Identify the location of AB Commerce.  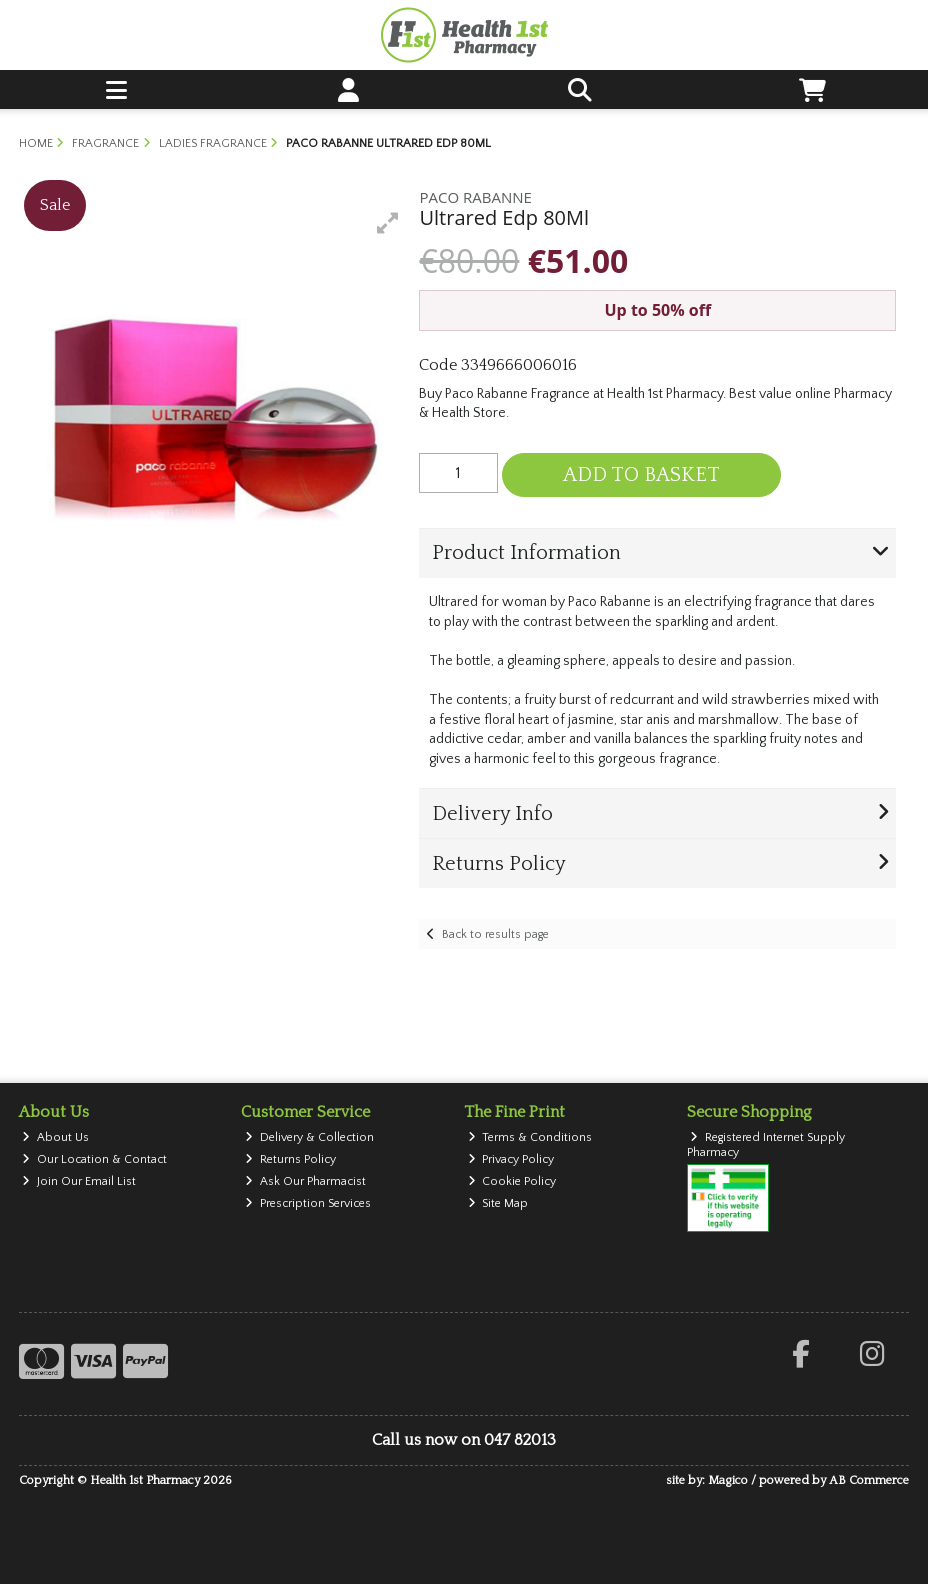
(869, 1480).